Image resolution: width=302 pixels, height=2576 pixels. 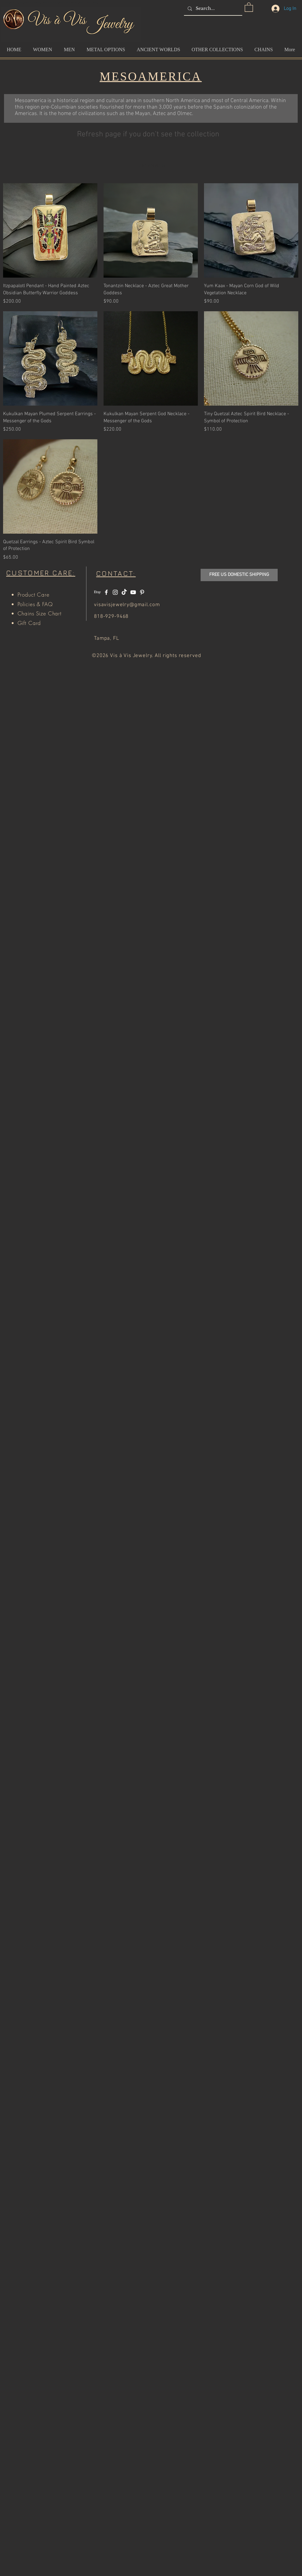 What do you see at coordinates (249, 7) in the screenshot?
I see `[button]` at bounding box center [249, 7].